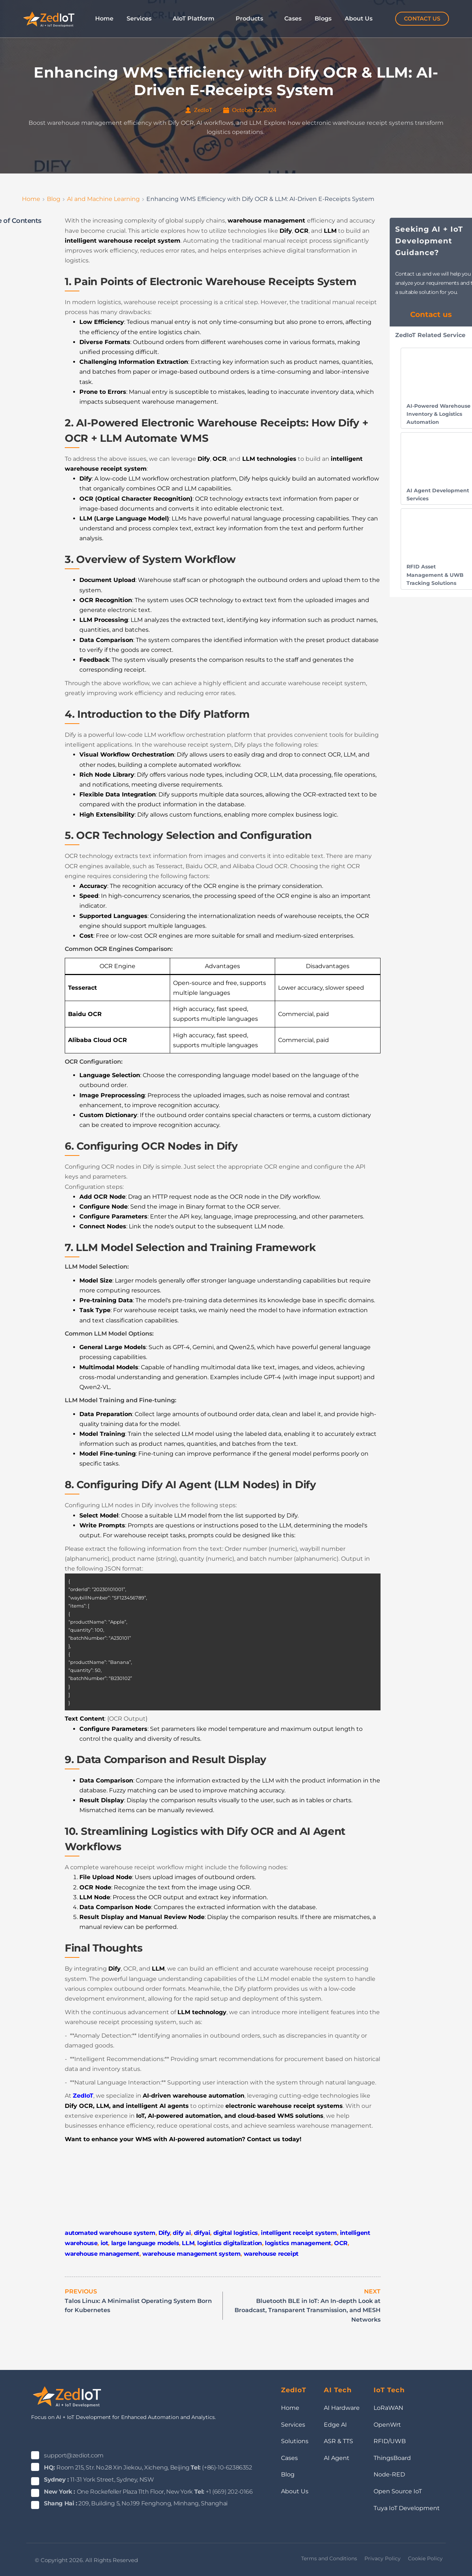 The image size is (472, 2576). What do you see at coordinates (341, 2243) in the screenshot?
I see `OCR` at bounding box center [341, 2243].